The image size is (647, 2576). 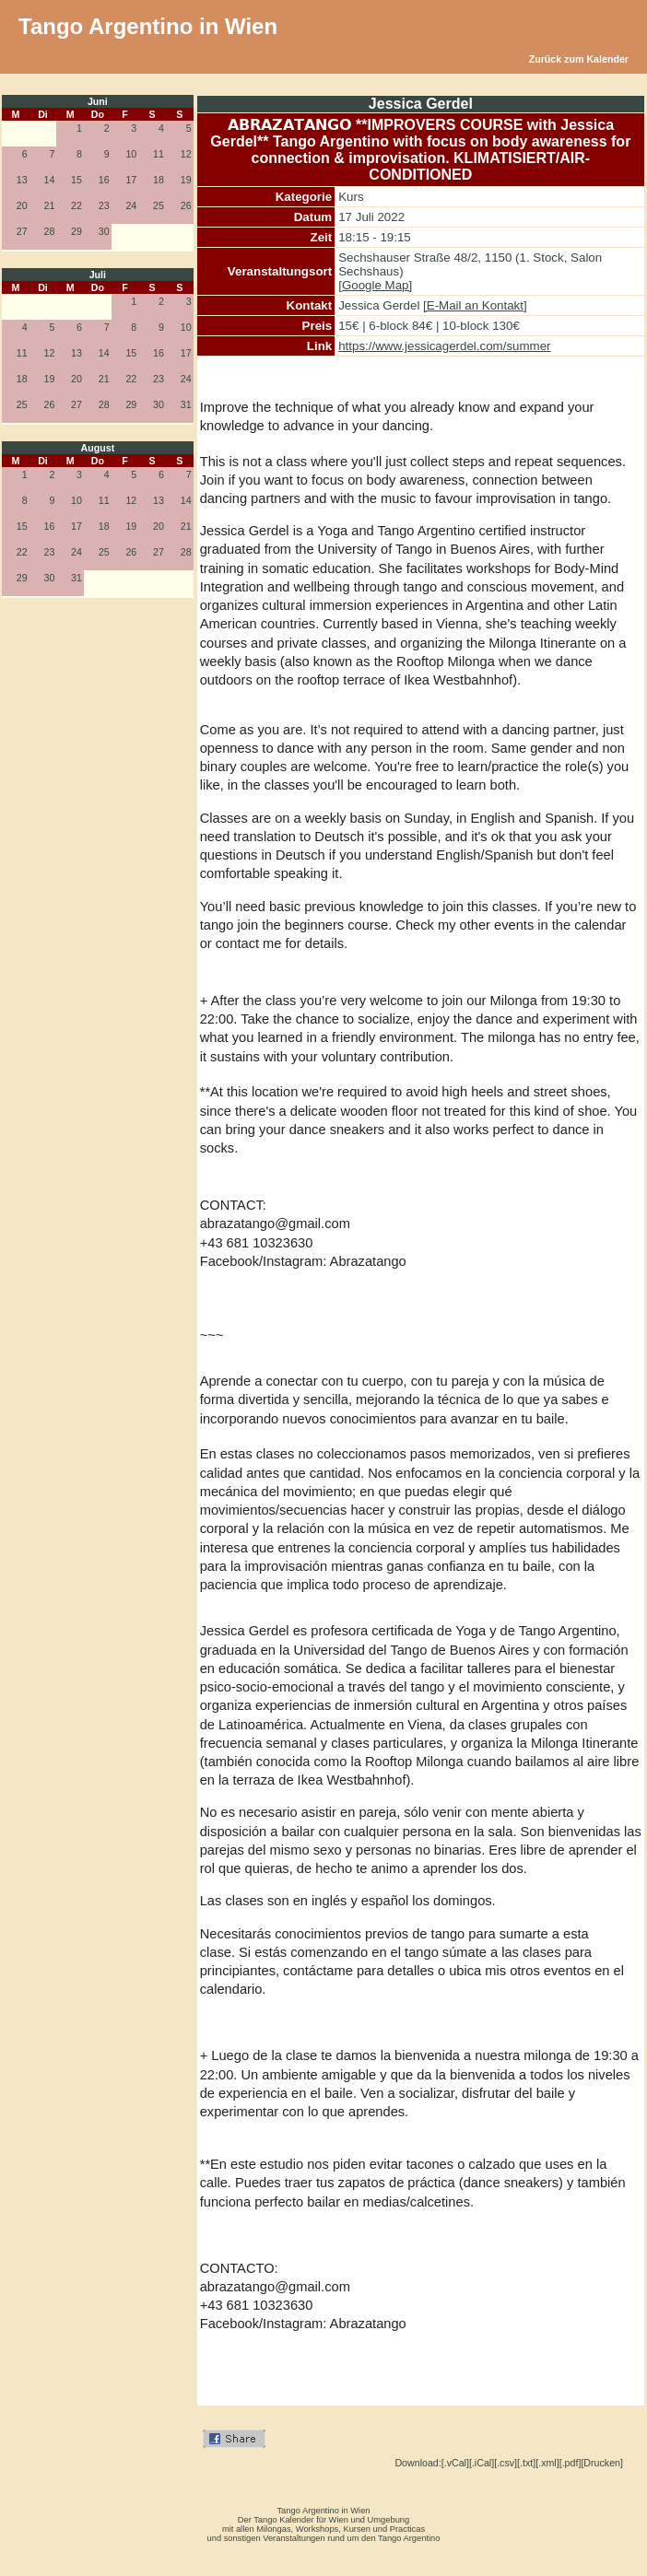 What do you see at coordinates (602, 2462) in the screenshot?
I see `[Drucken]` at bounding box center [602, 2462].